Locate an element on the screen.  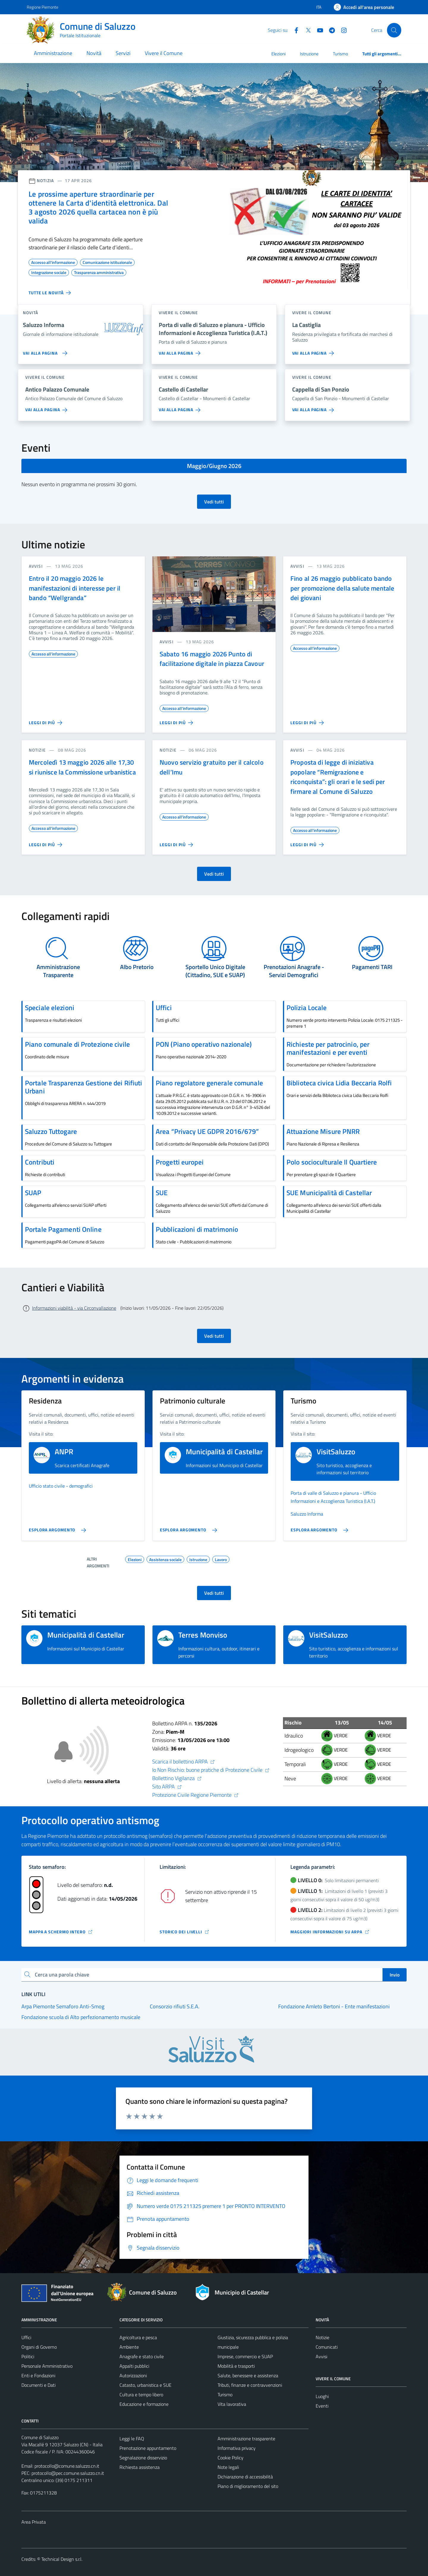
Technical Design s.r.l. is located at coordinates (61, 2559).